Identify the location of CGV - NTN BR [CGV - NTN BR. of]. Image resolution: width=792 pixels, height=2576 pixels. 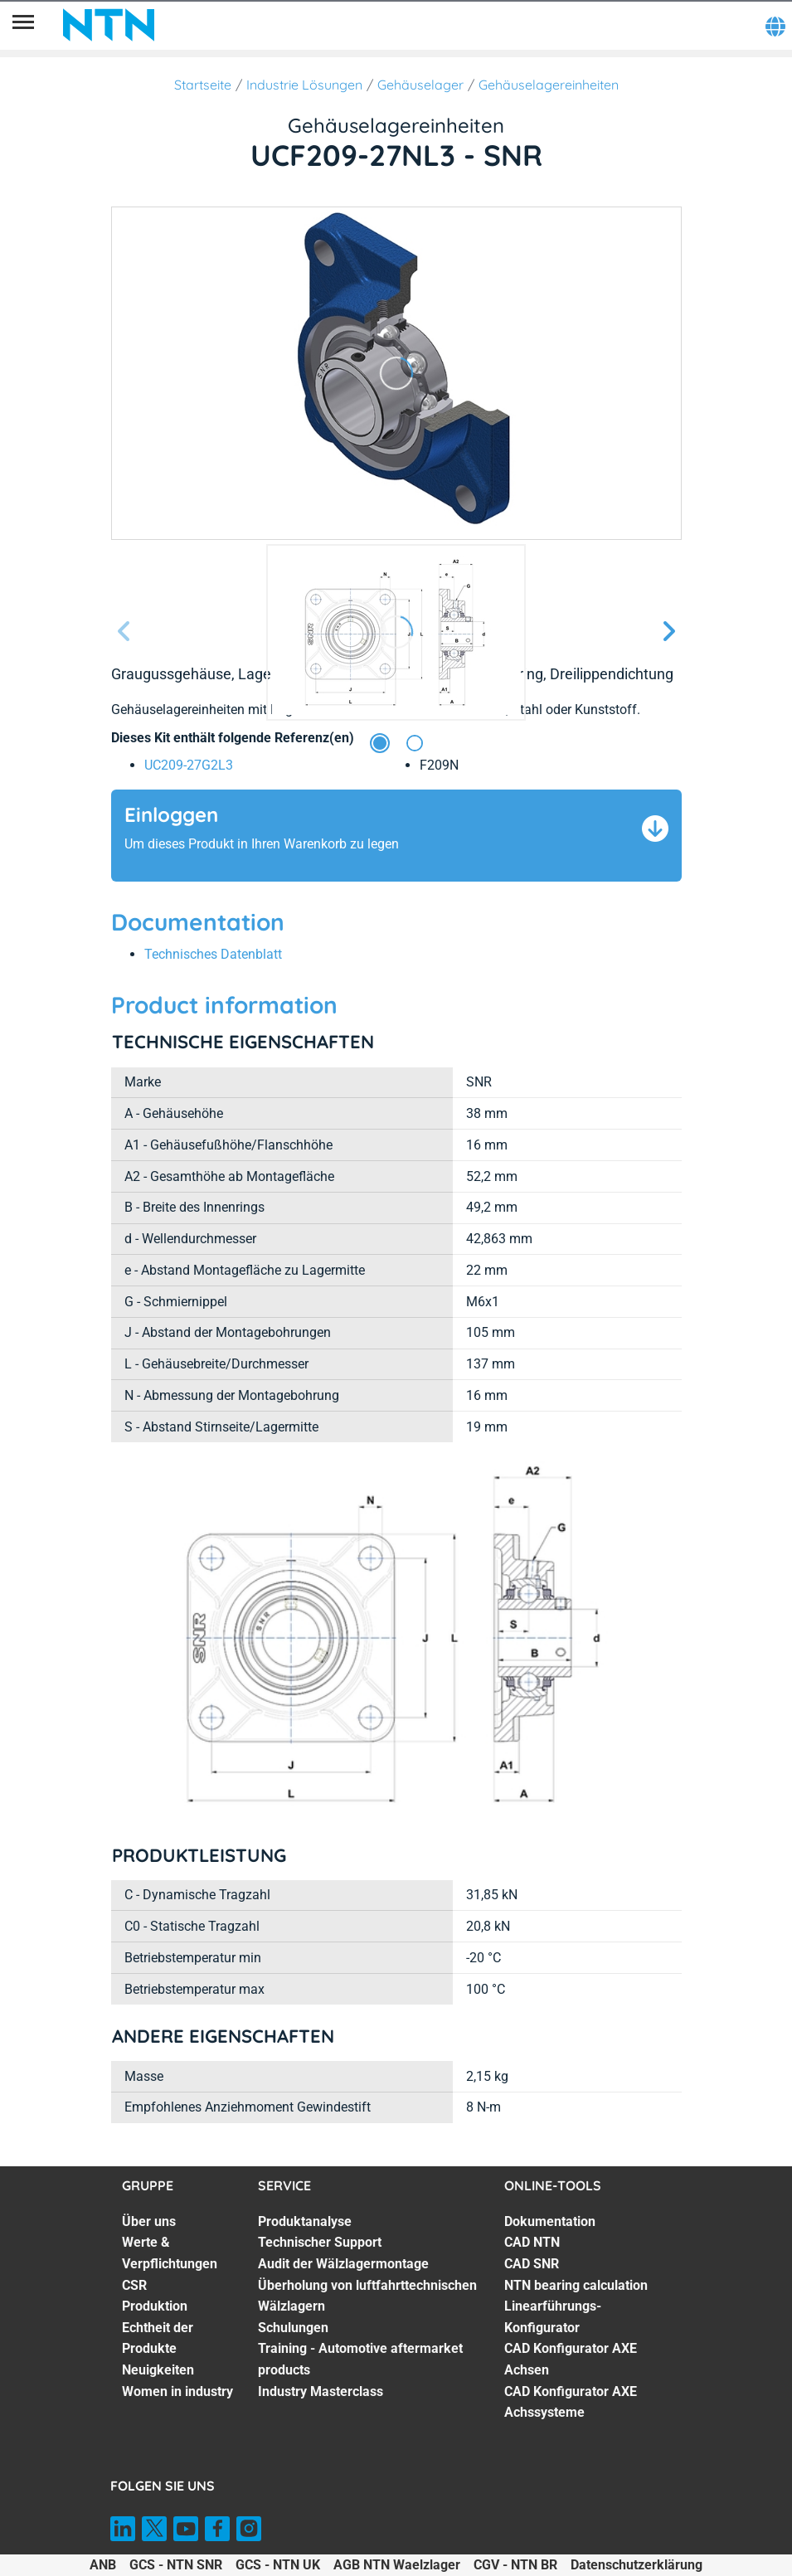
(515, 2565).